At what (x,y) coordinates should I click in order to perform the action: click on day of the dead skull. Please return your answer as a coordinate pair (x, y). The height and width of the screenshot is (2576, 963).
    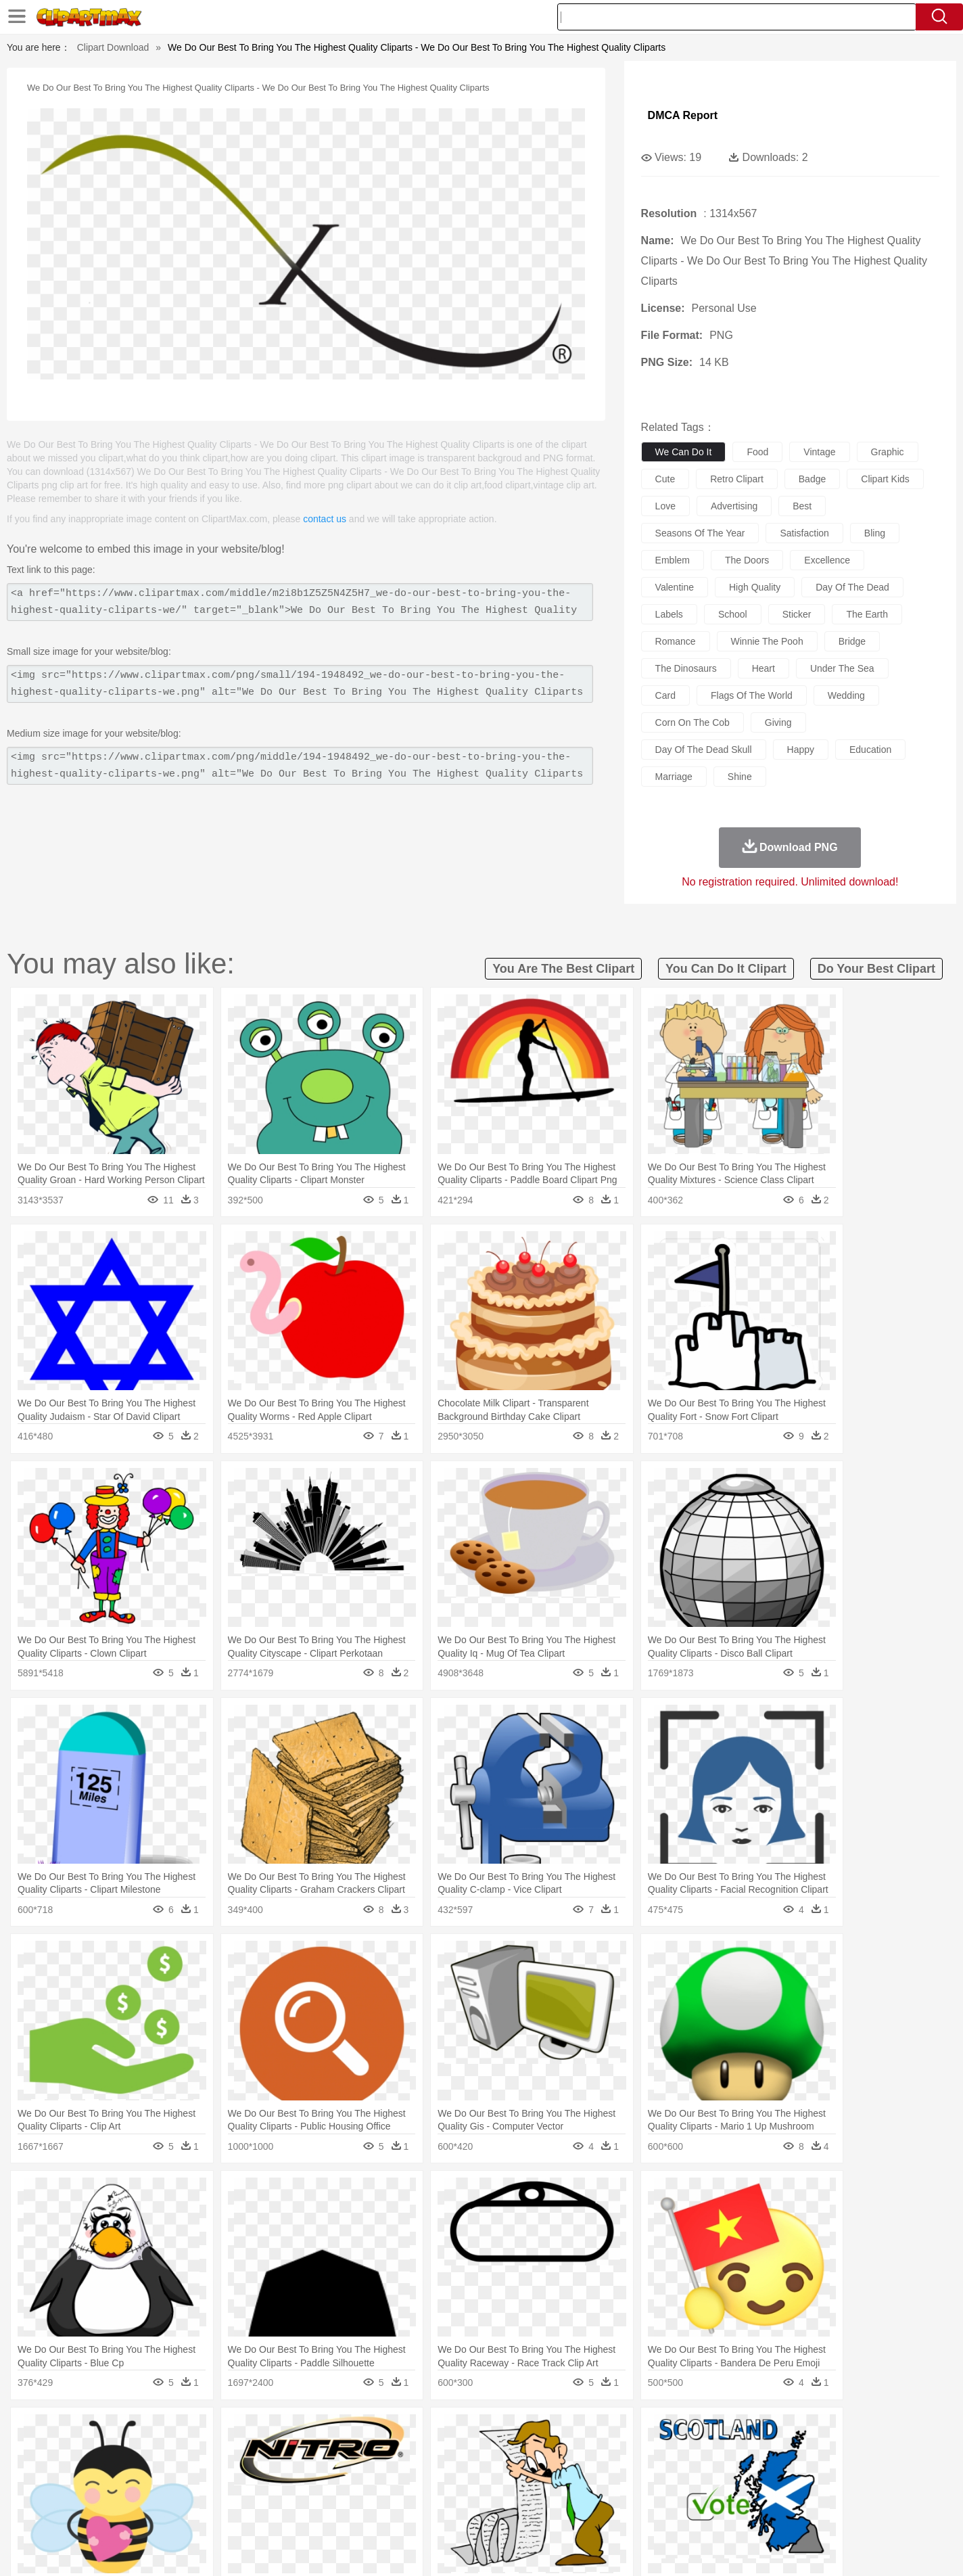
    Looking at the image, I should click on (703, 749).